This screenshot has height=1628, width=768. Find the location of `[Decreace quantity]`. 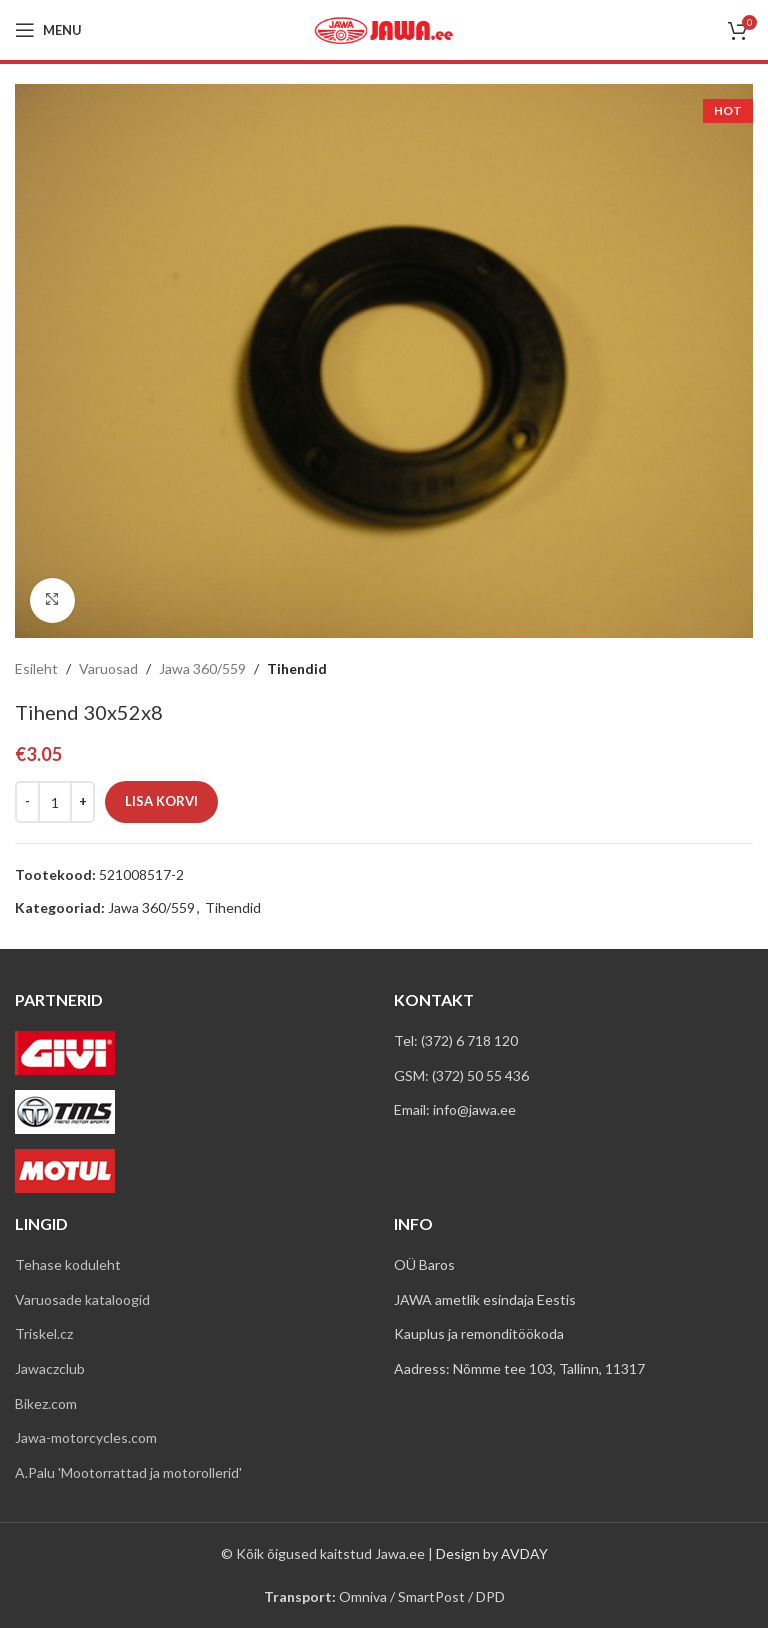

[Decreace quantity] is located at coordinates (27, 802).